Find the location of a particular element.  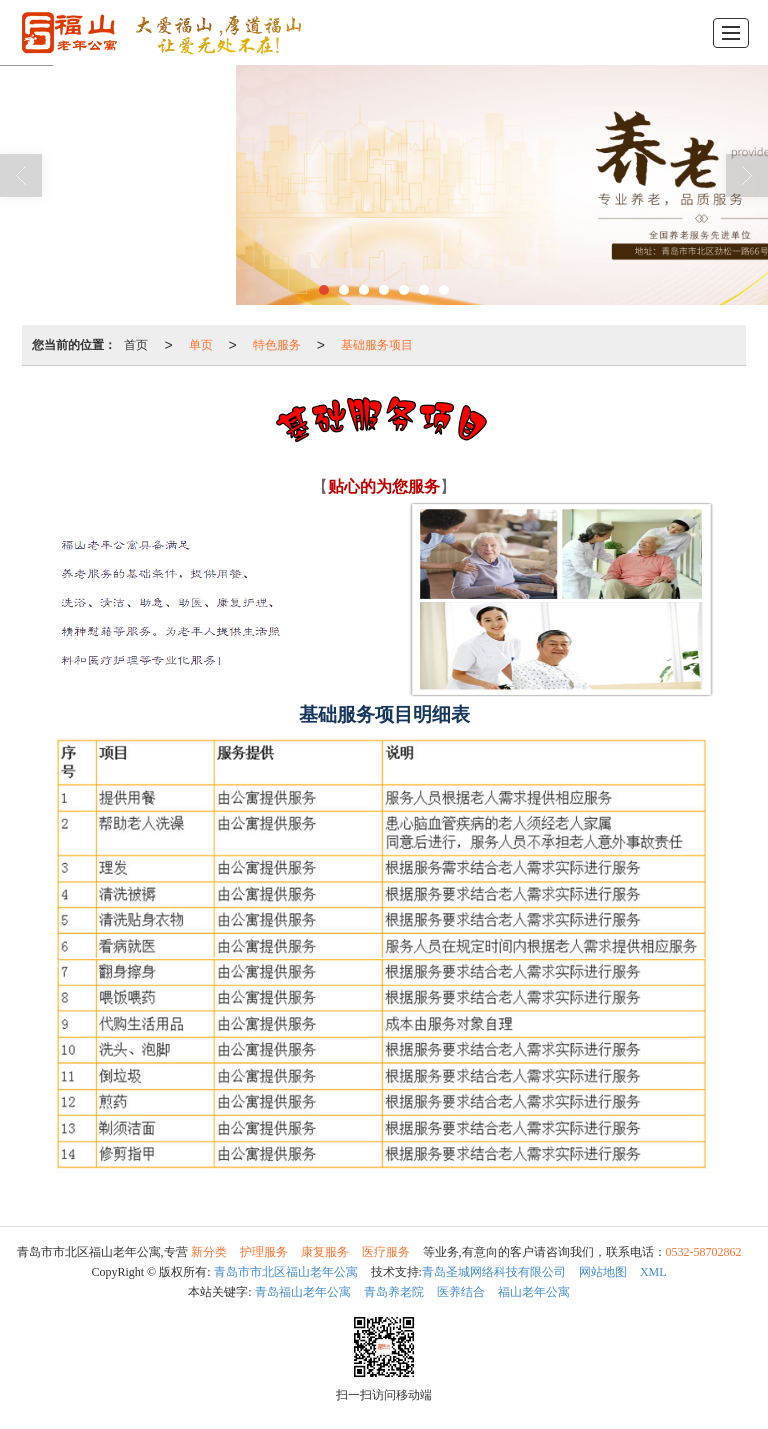

基础服务项目 is located at coordinates (377, 345).